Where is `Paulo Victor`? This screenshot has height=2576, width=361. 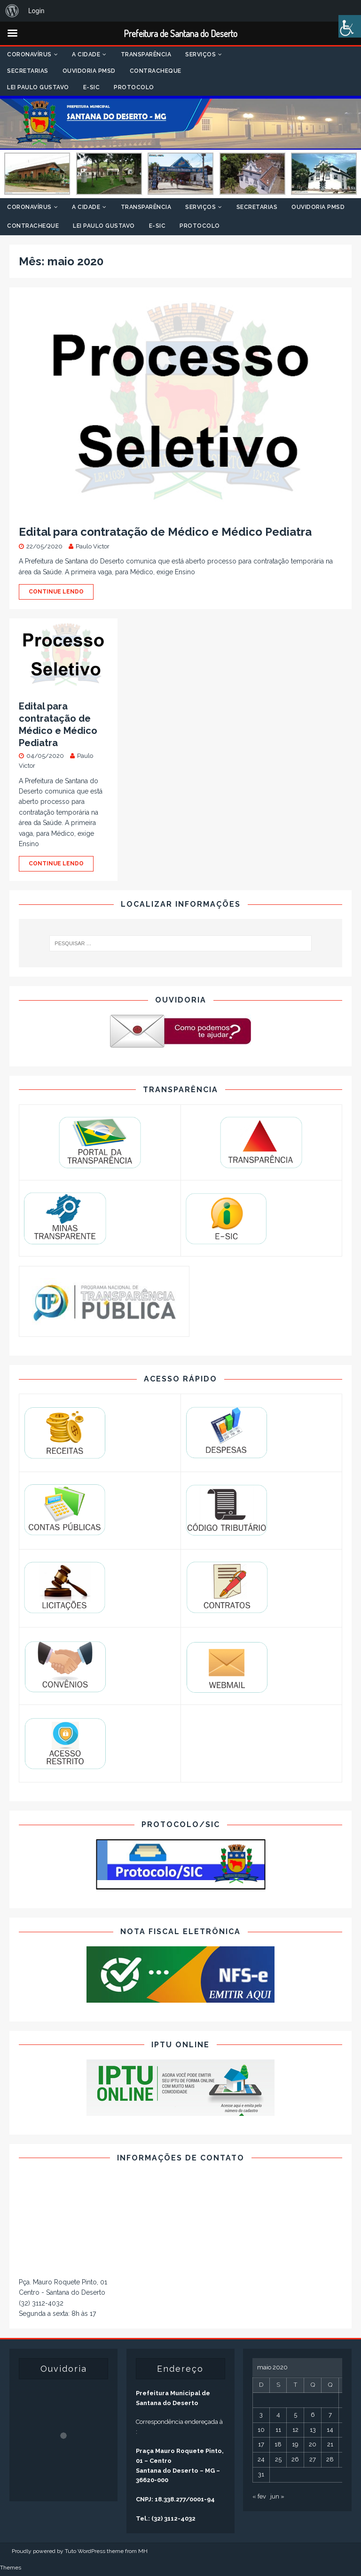
Paulo Victor is located at coordinates (93, 546).